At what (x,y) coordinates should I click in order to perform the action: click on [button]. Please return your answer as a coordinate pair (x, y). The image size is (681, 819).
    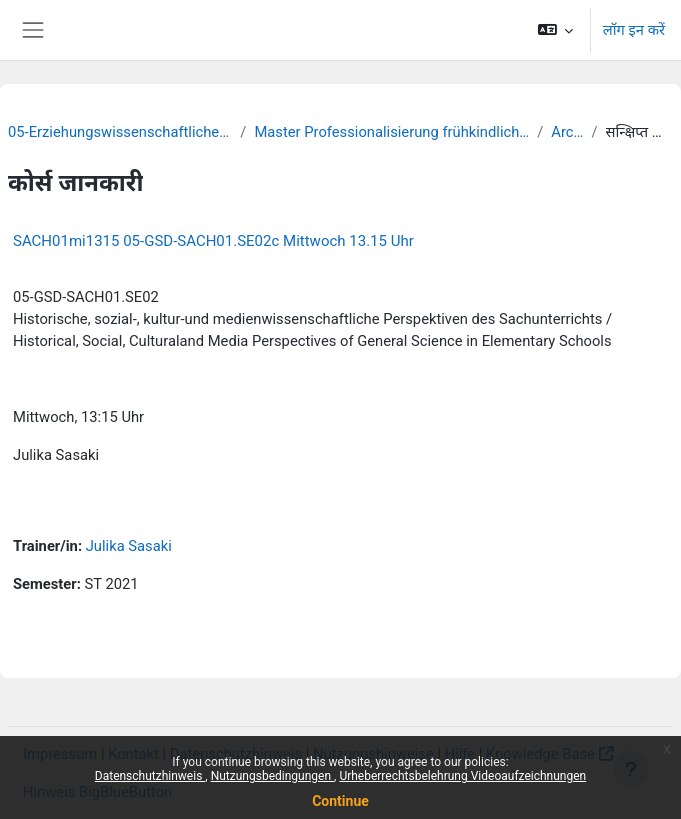
    Looking at the image, I should click on (554, 30).